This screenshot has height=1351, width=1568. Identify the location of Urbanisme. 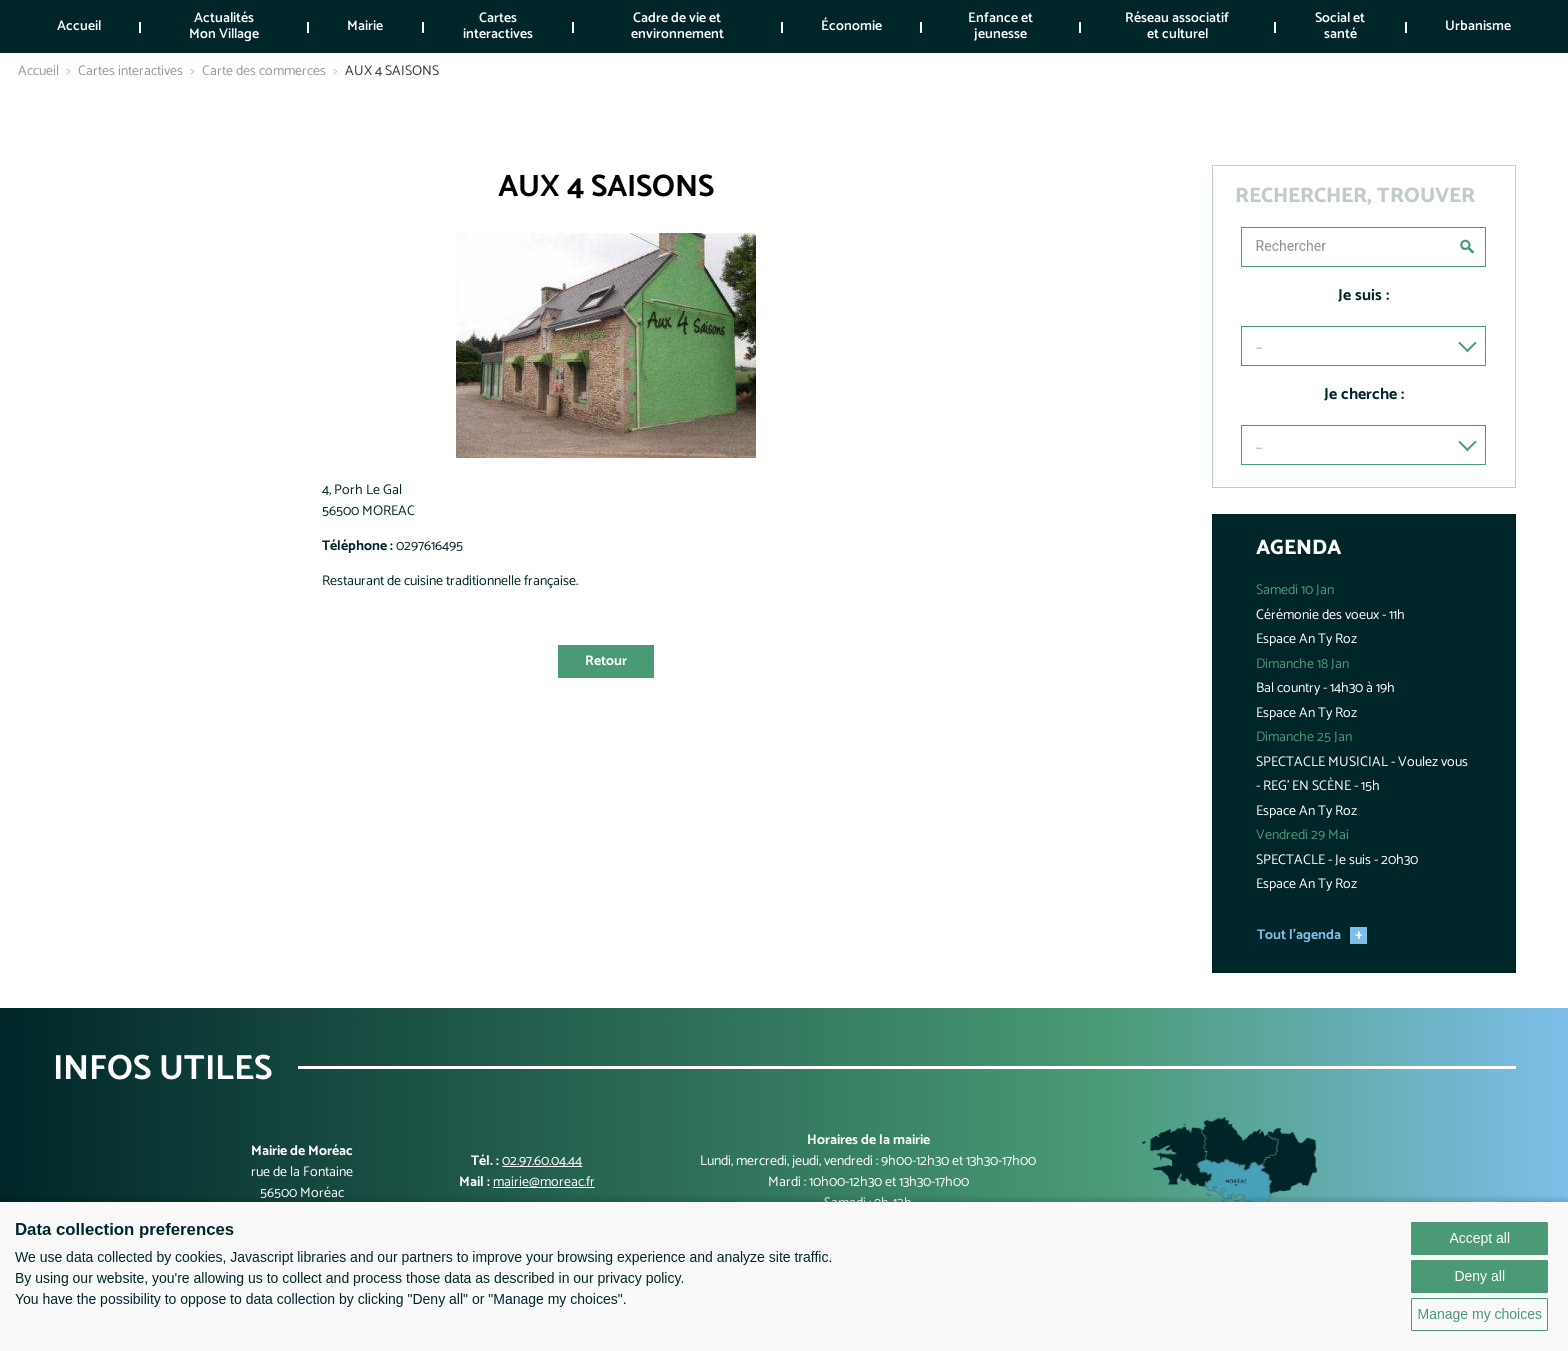
(1478, 26).